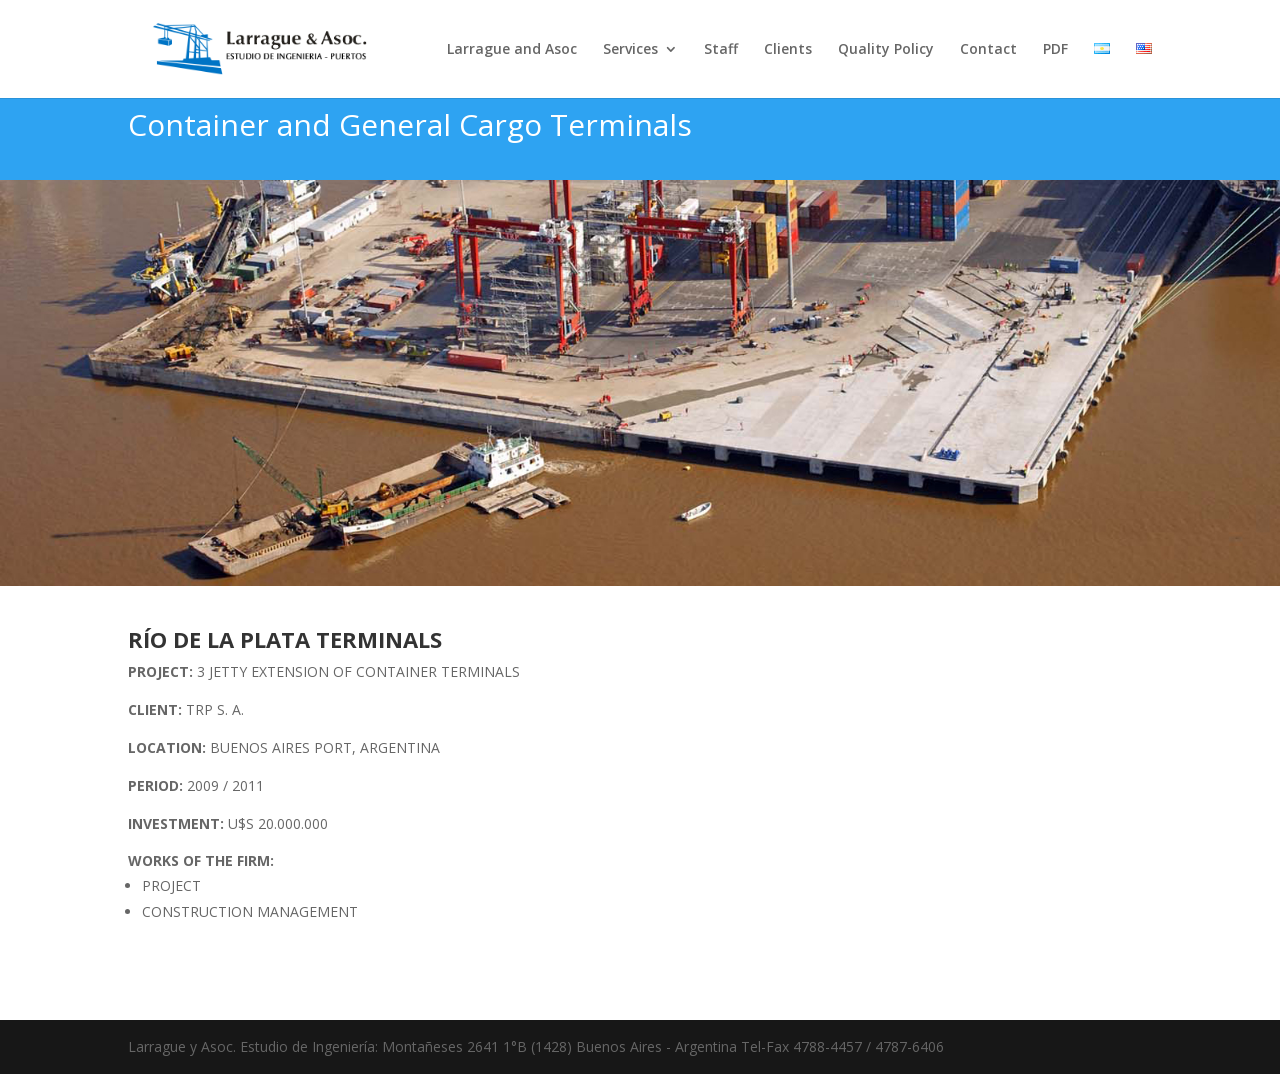 The height and width of the screenshot is (1074, 1280). What do you see at coordinates (788, 50) in the screenshot?
I see `Clients` at bounding box center [788, 50].